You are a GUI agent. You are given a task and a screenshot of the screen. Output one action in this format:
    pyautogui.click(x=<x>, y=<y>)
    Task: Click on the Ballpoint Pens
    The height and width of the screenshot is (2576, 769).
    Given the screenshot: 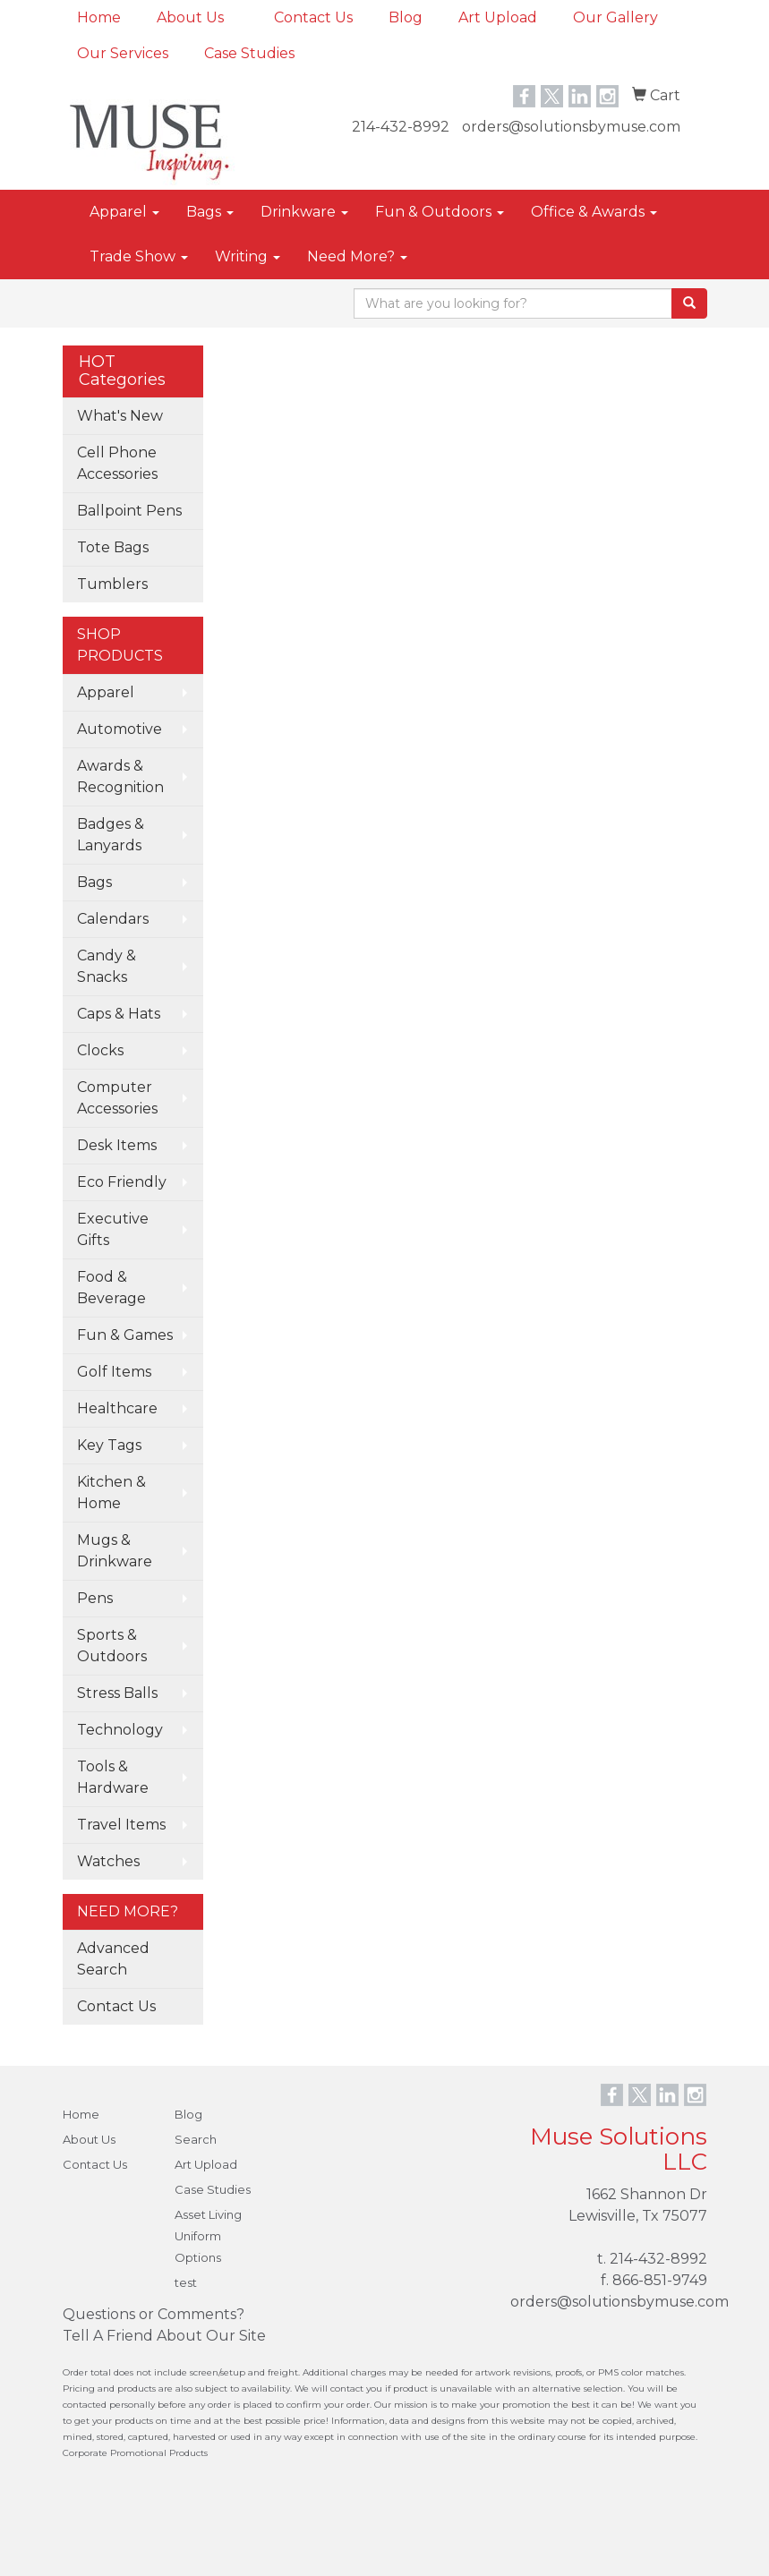 What is the action you would take?
    pyautogui.click(x=129, y=510)
    